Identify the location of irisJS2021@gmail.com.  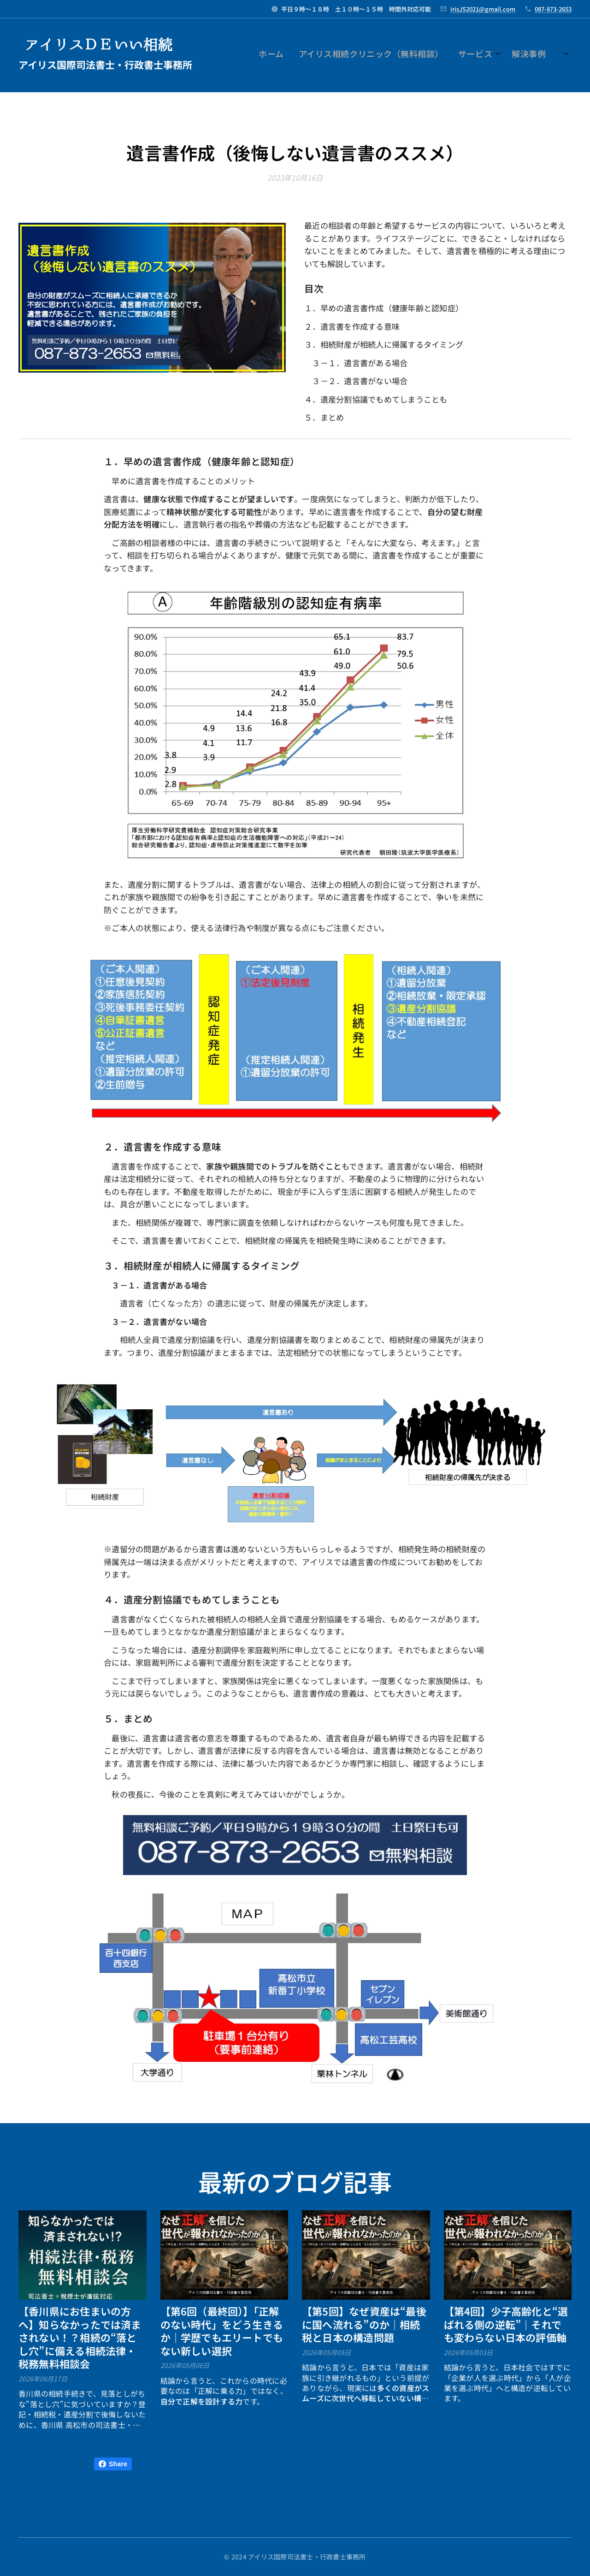
(482, 9).